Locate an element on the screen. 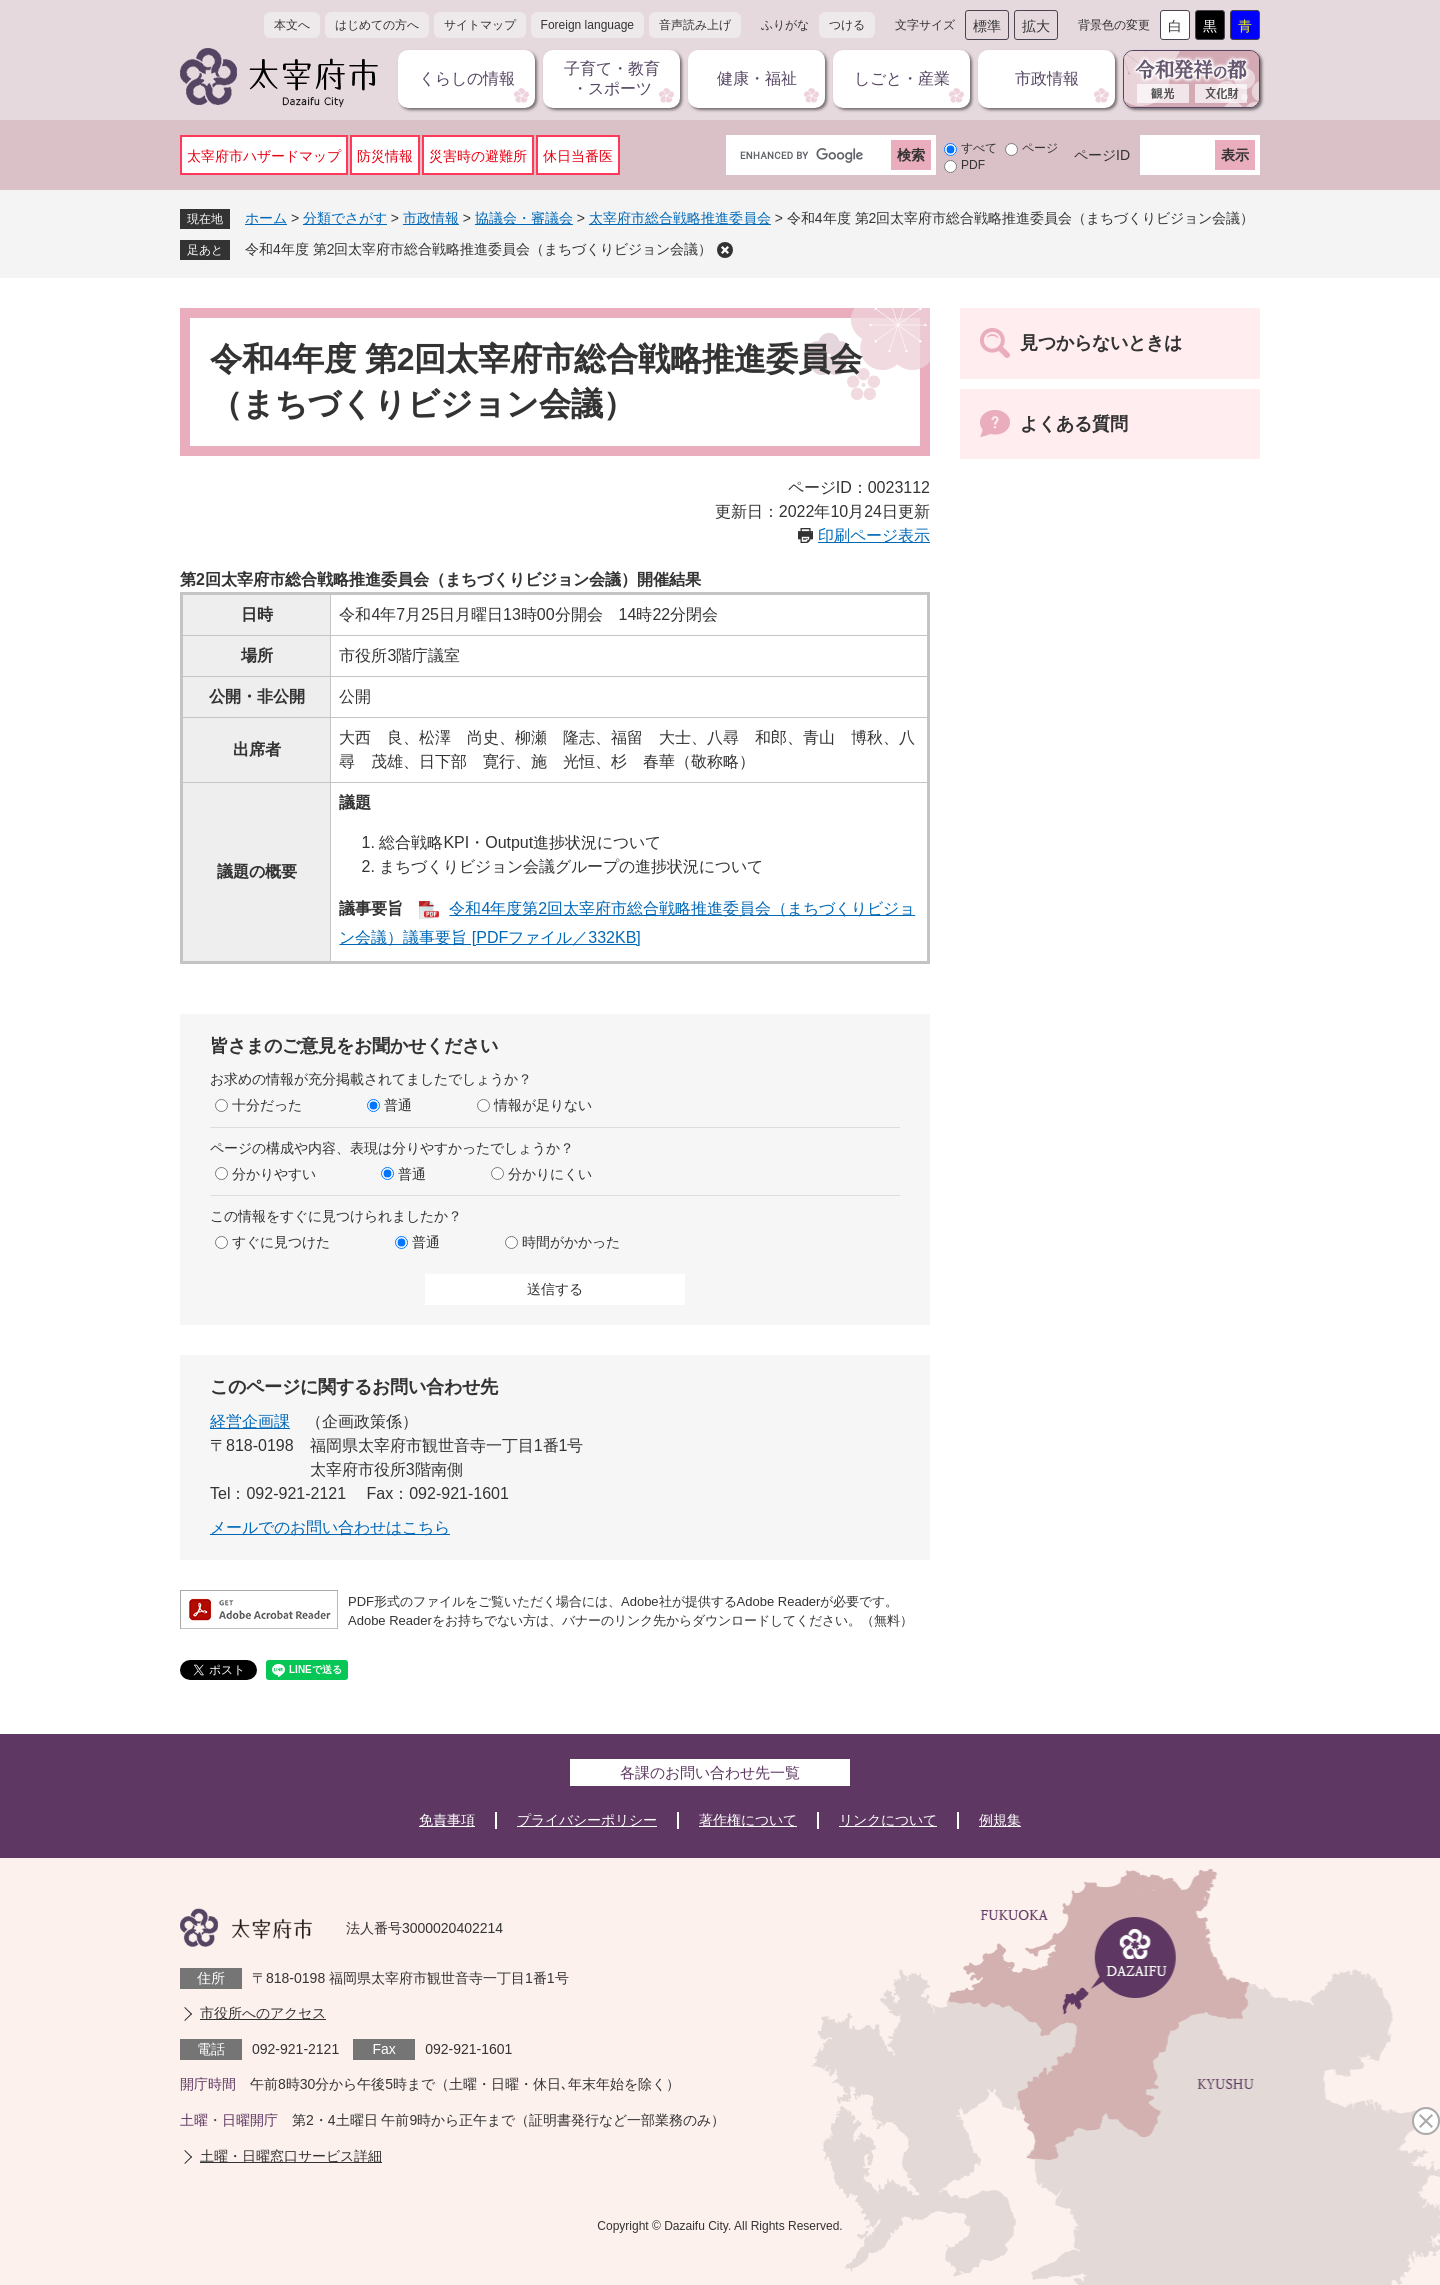 The width and height of the screenshot is (1440, 2285). プライバシーポリシー is located at coordinates (587, 1820).